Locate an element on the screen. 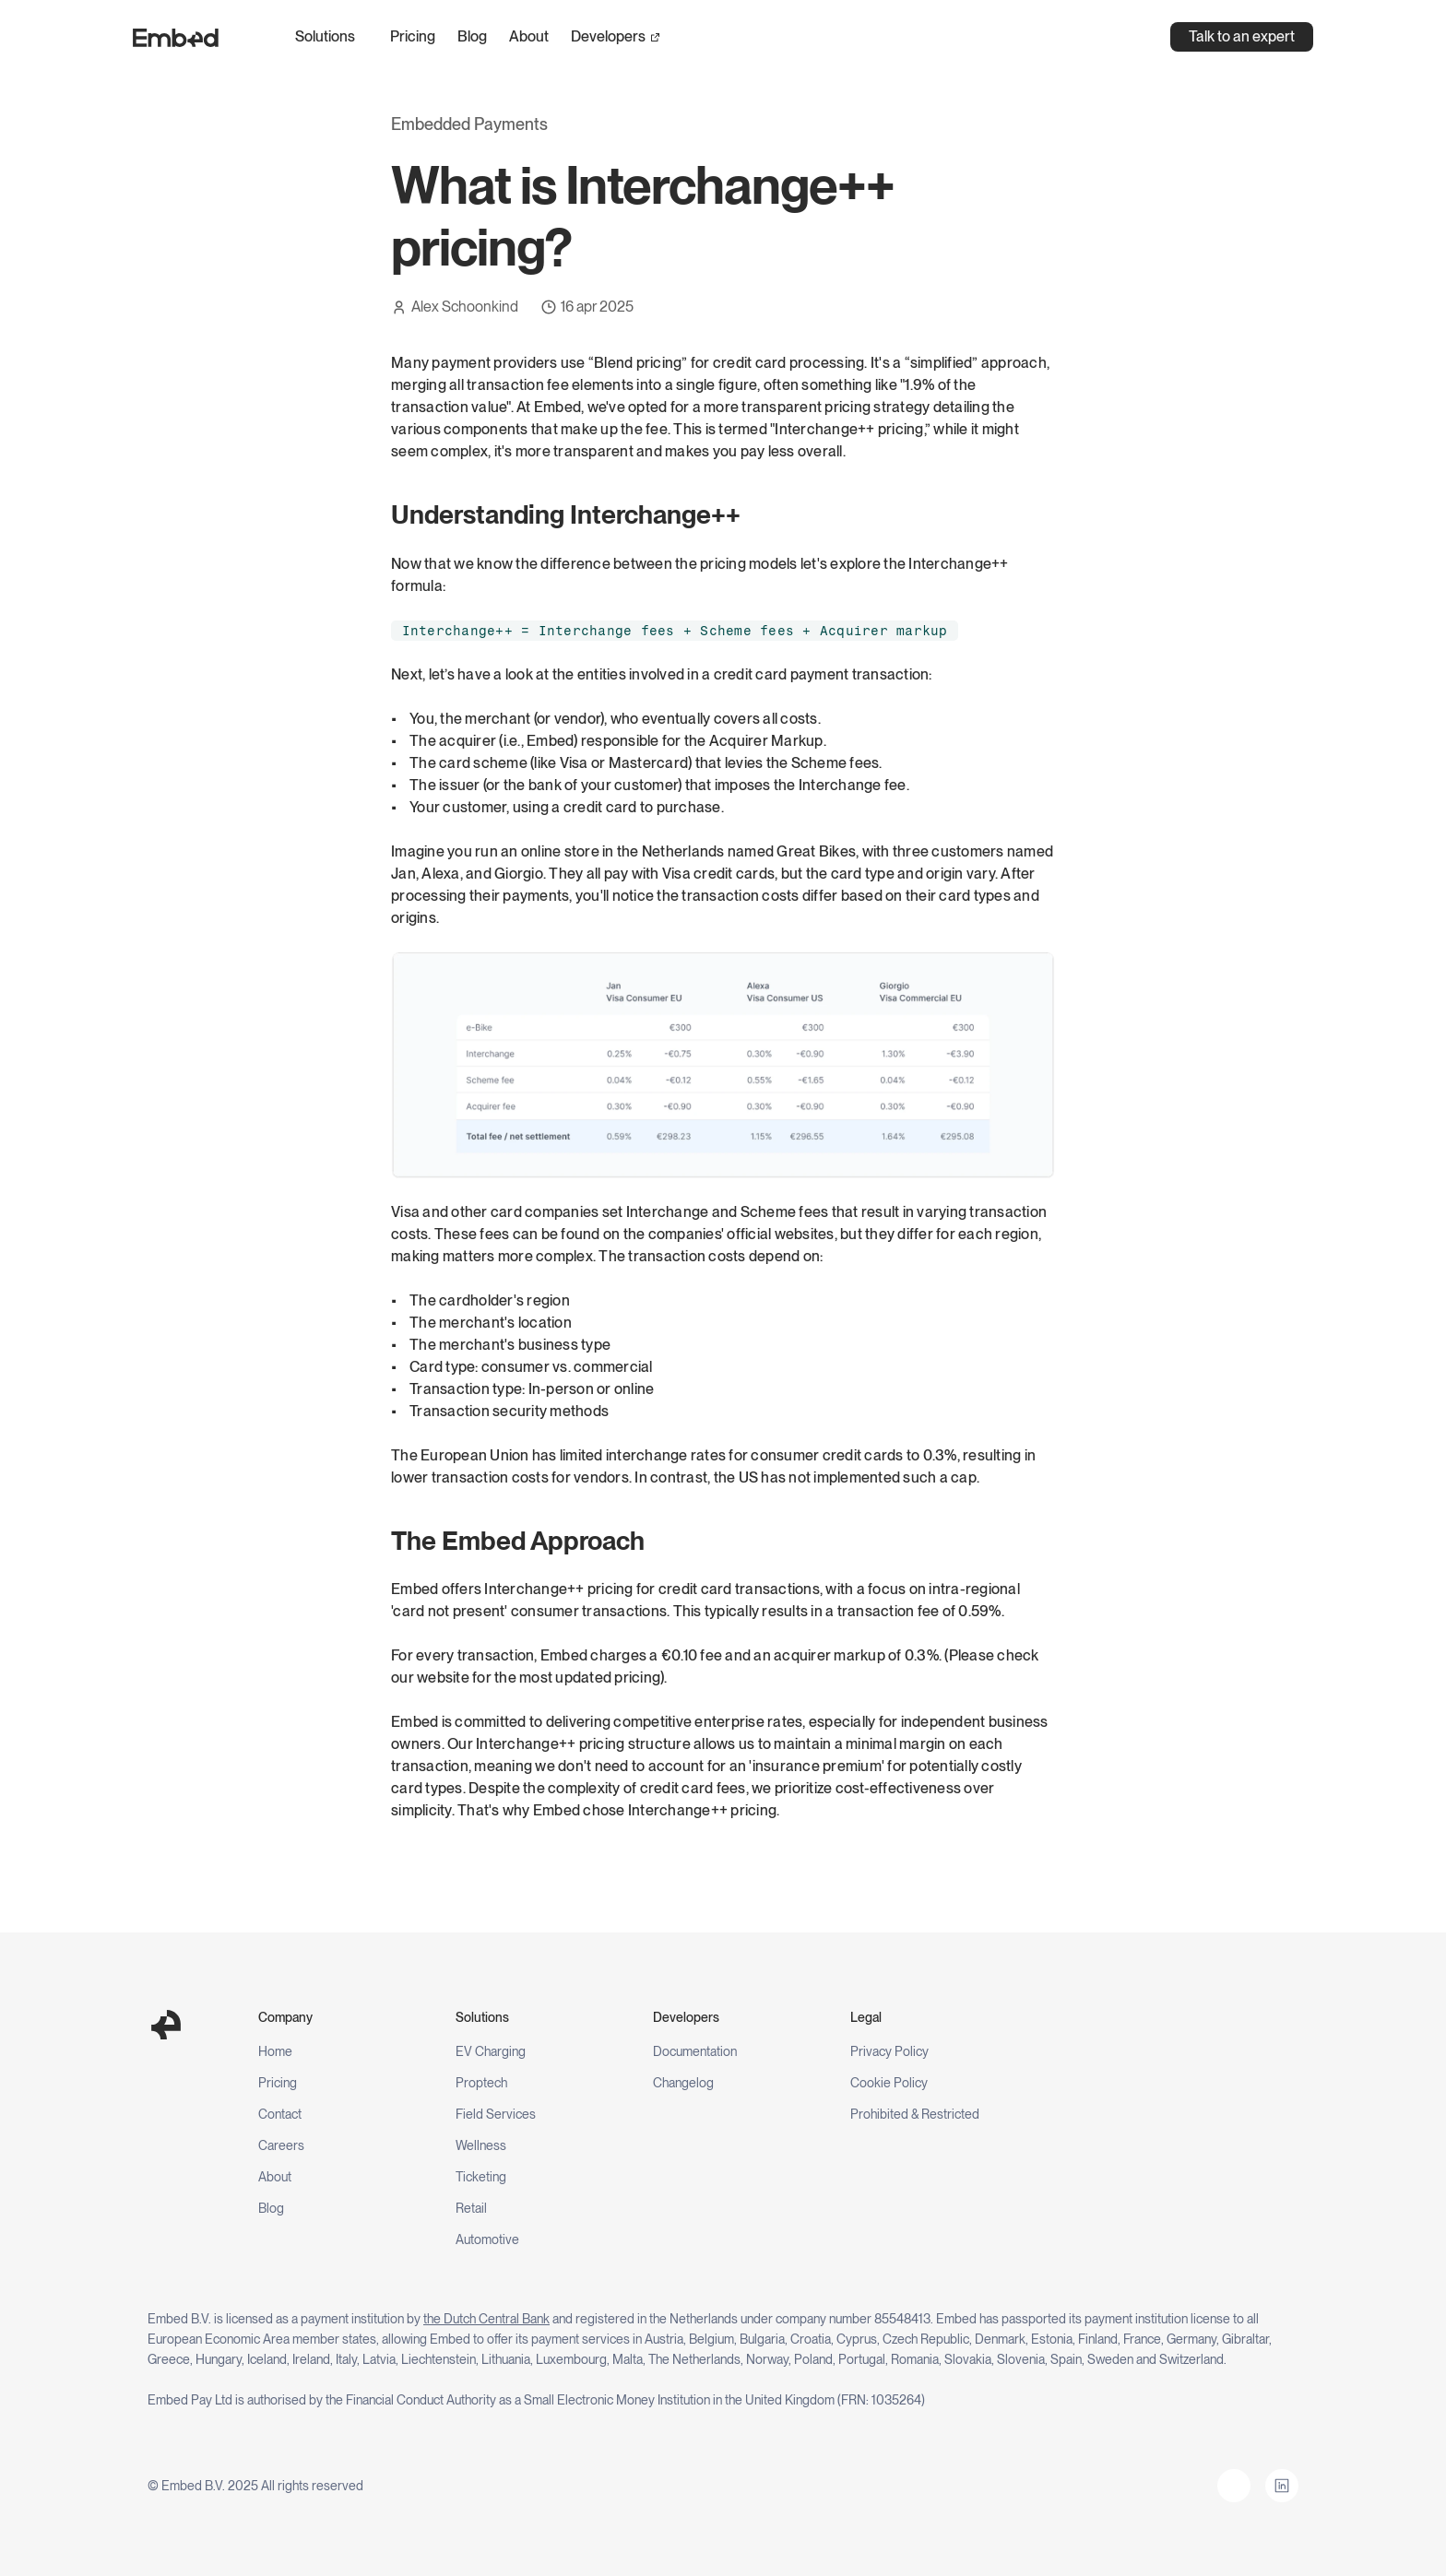 The width and height of the screenshot is (1446, 2576). Cookie Policy is located at coordinates (889, 2082).